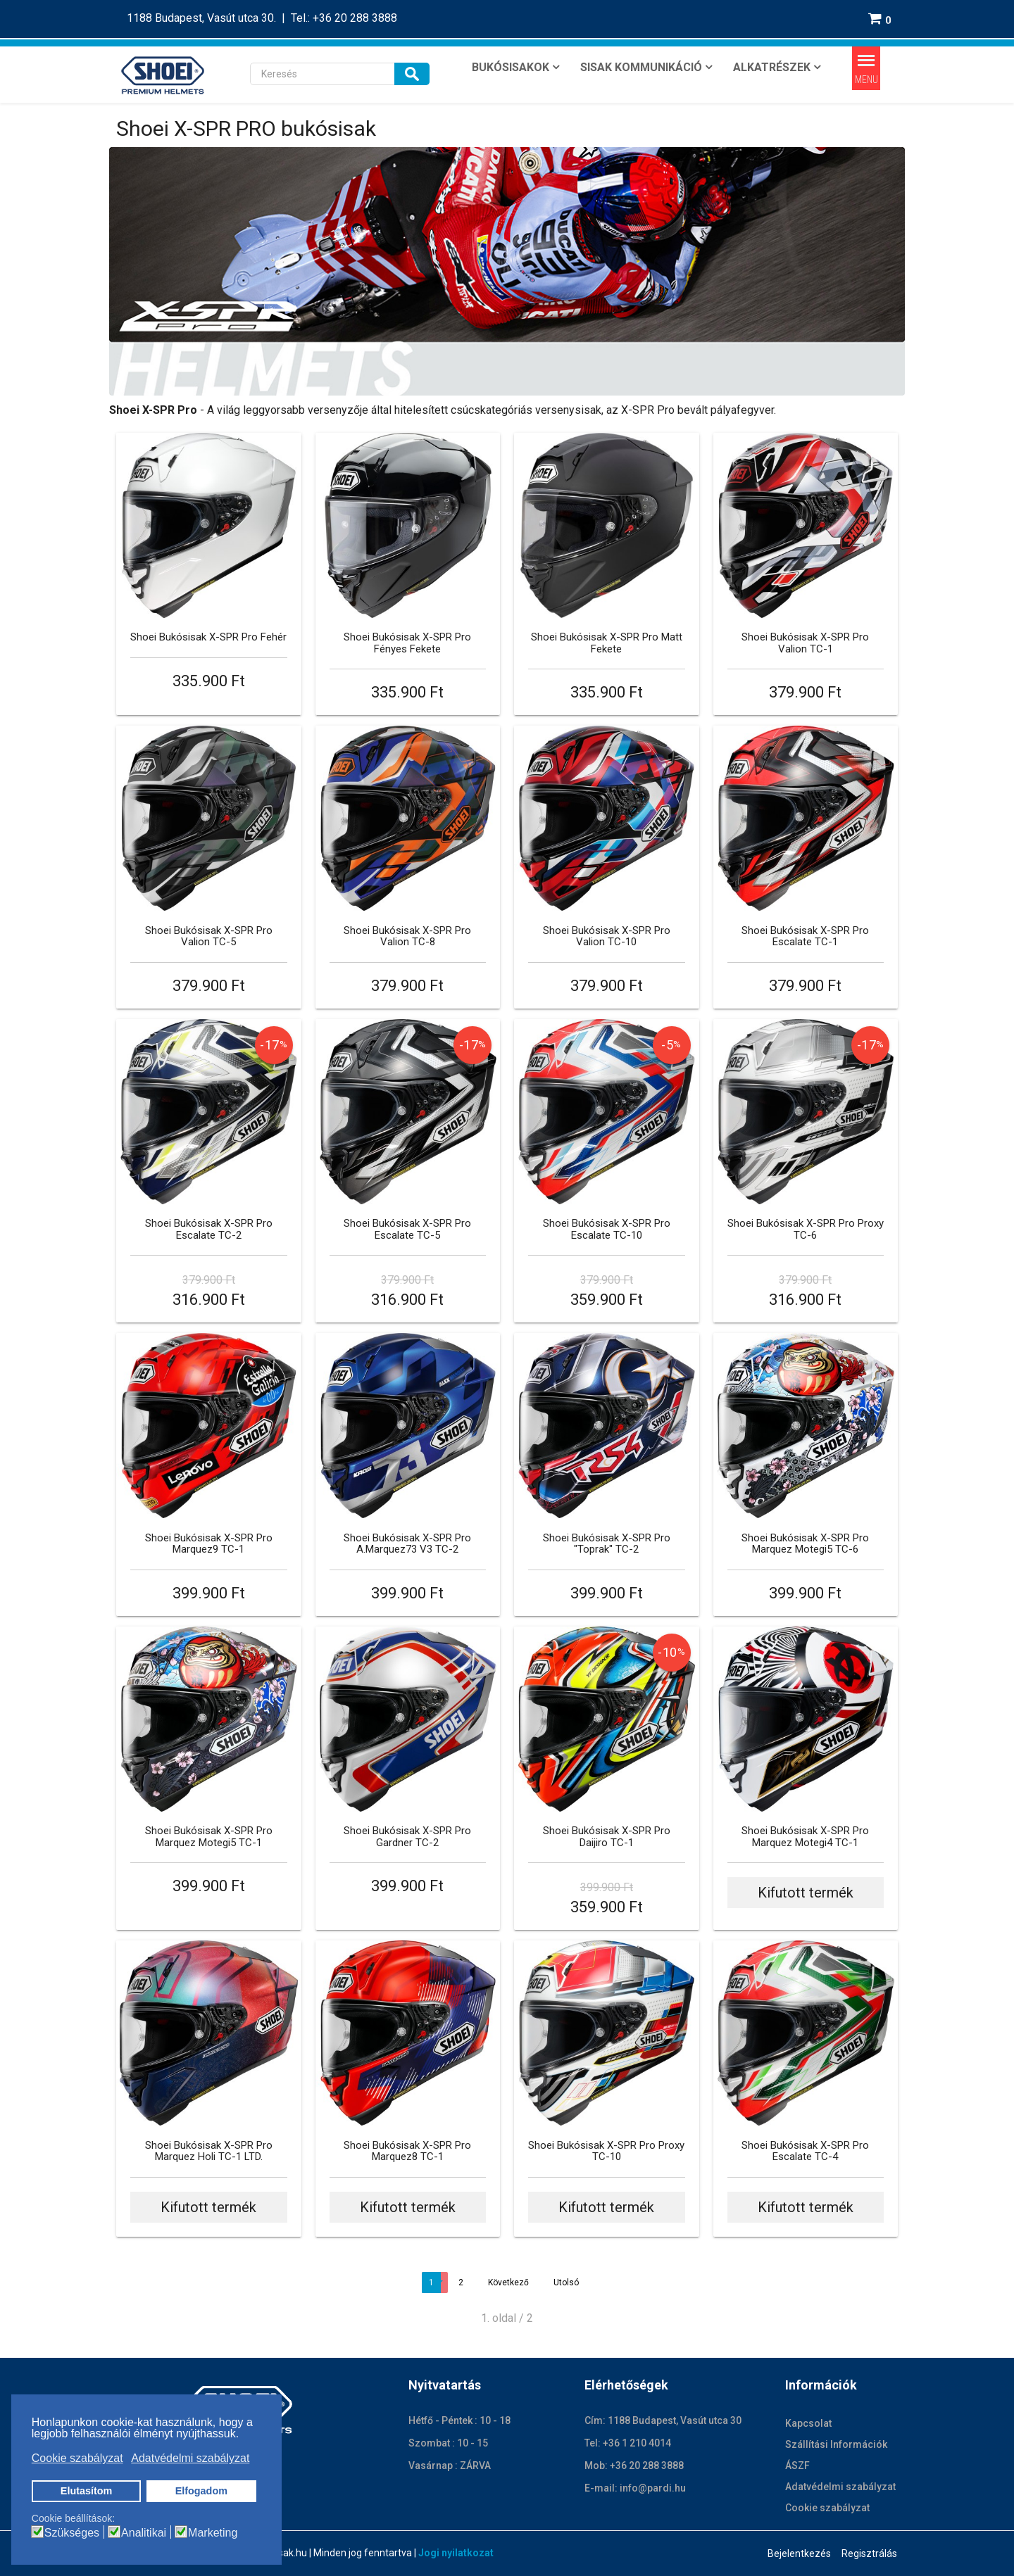 The width and height of the screenshot is (1014, 2576). Describe the element at coordinates (456, 2552) in the screenshot. I see `Jogi nyilatkozat` at that location.